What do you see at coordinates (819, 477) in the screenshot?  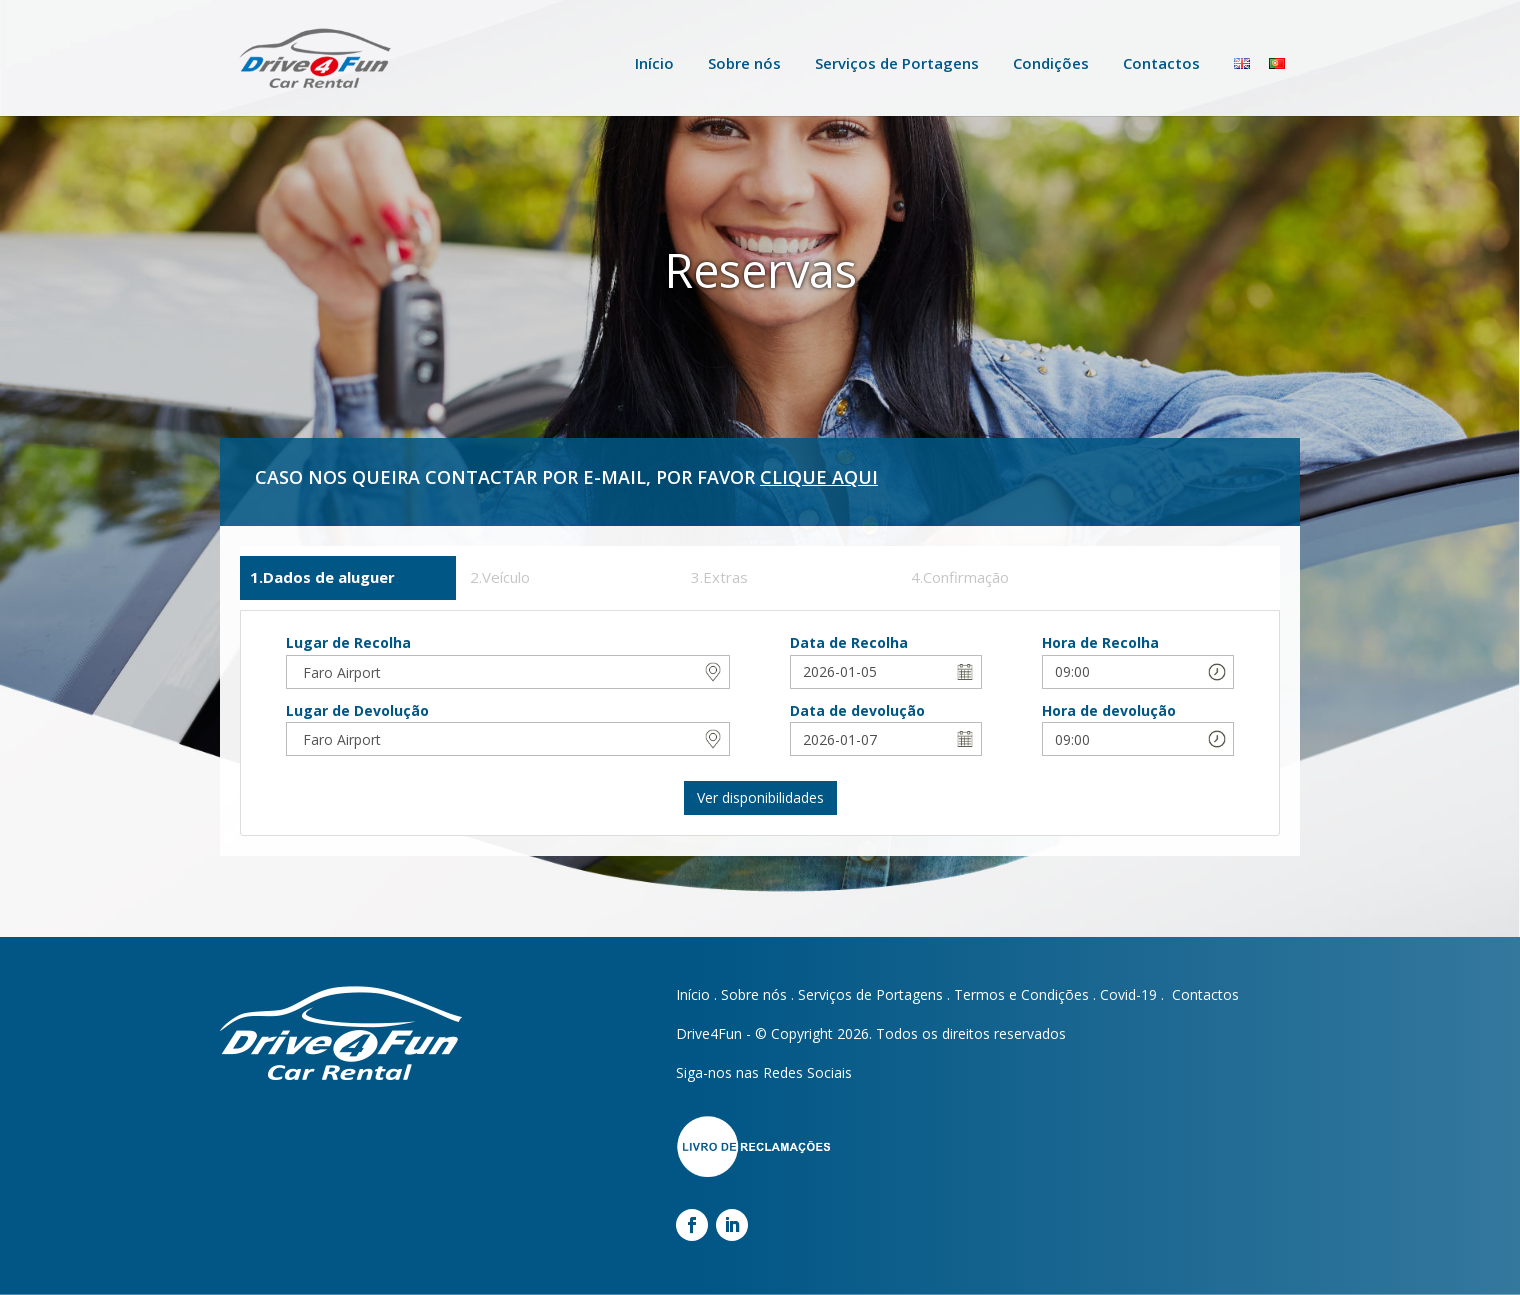 I see `CLIQUE AQUI` at bounding box center [819, 477].